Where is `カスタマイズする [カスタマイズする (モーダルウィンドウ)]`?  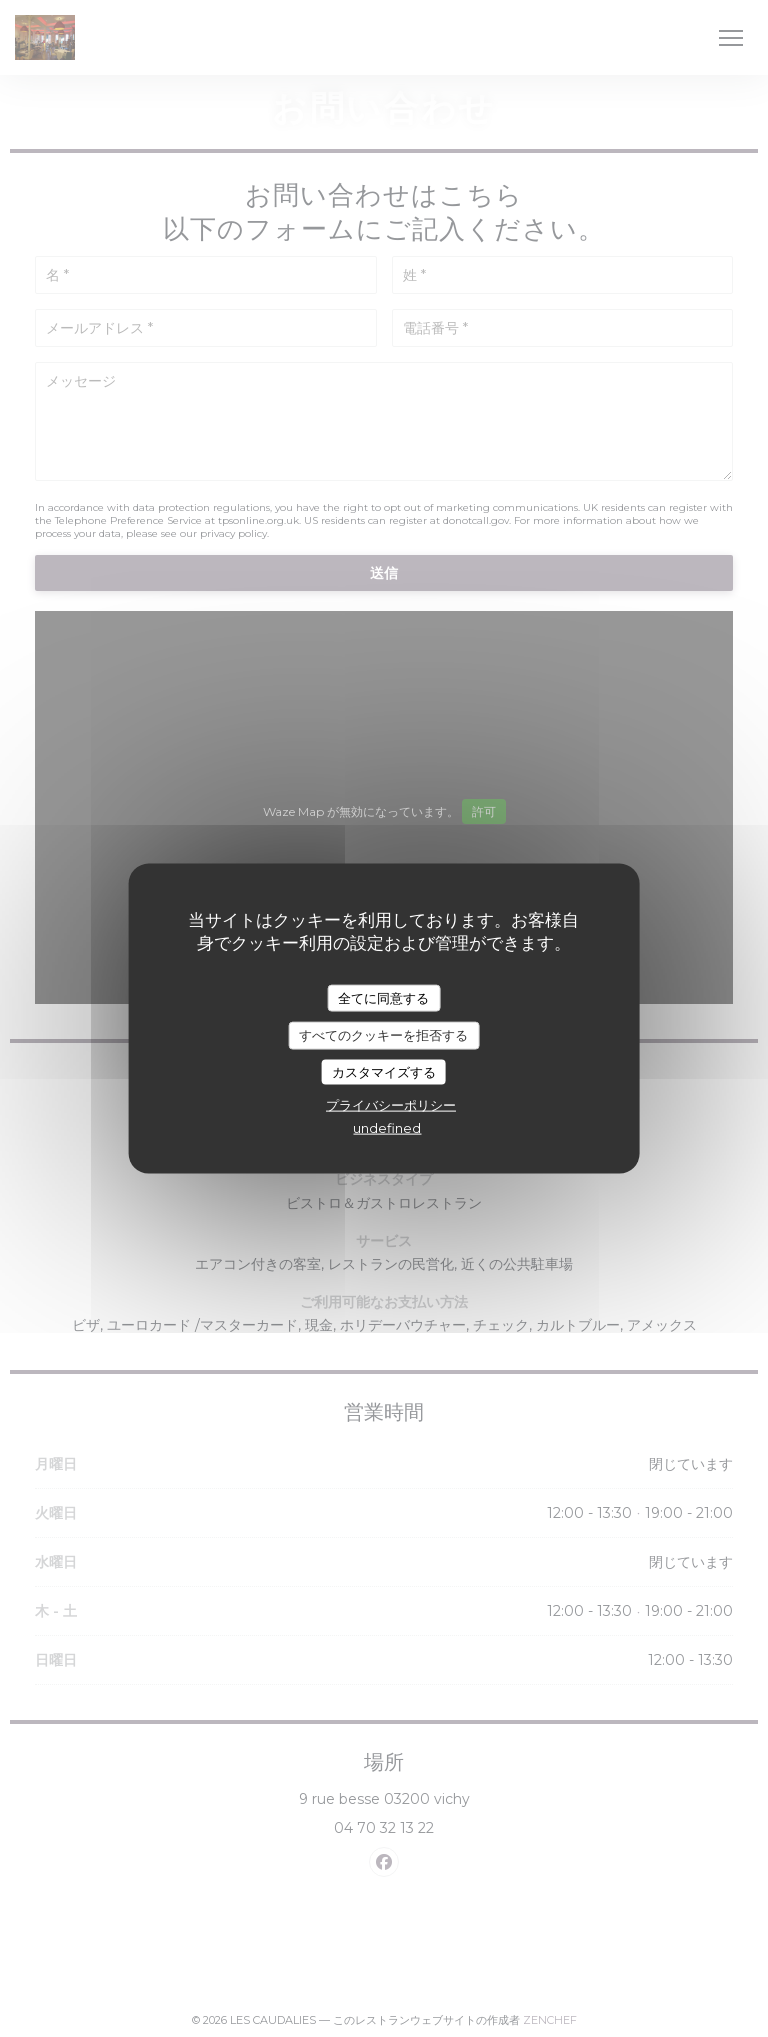 カスタマイズする [カスタマイズする (モーダルウィンドウ)] is located at coordinates (384, 1071).